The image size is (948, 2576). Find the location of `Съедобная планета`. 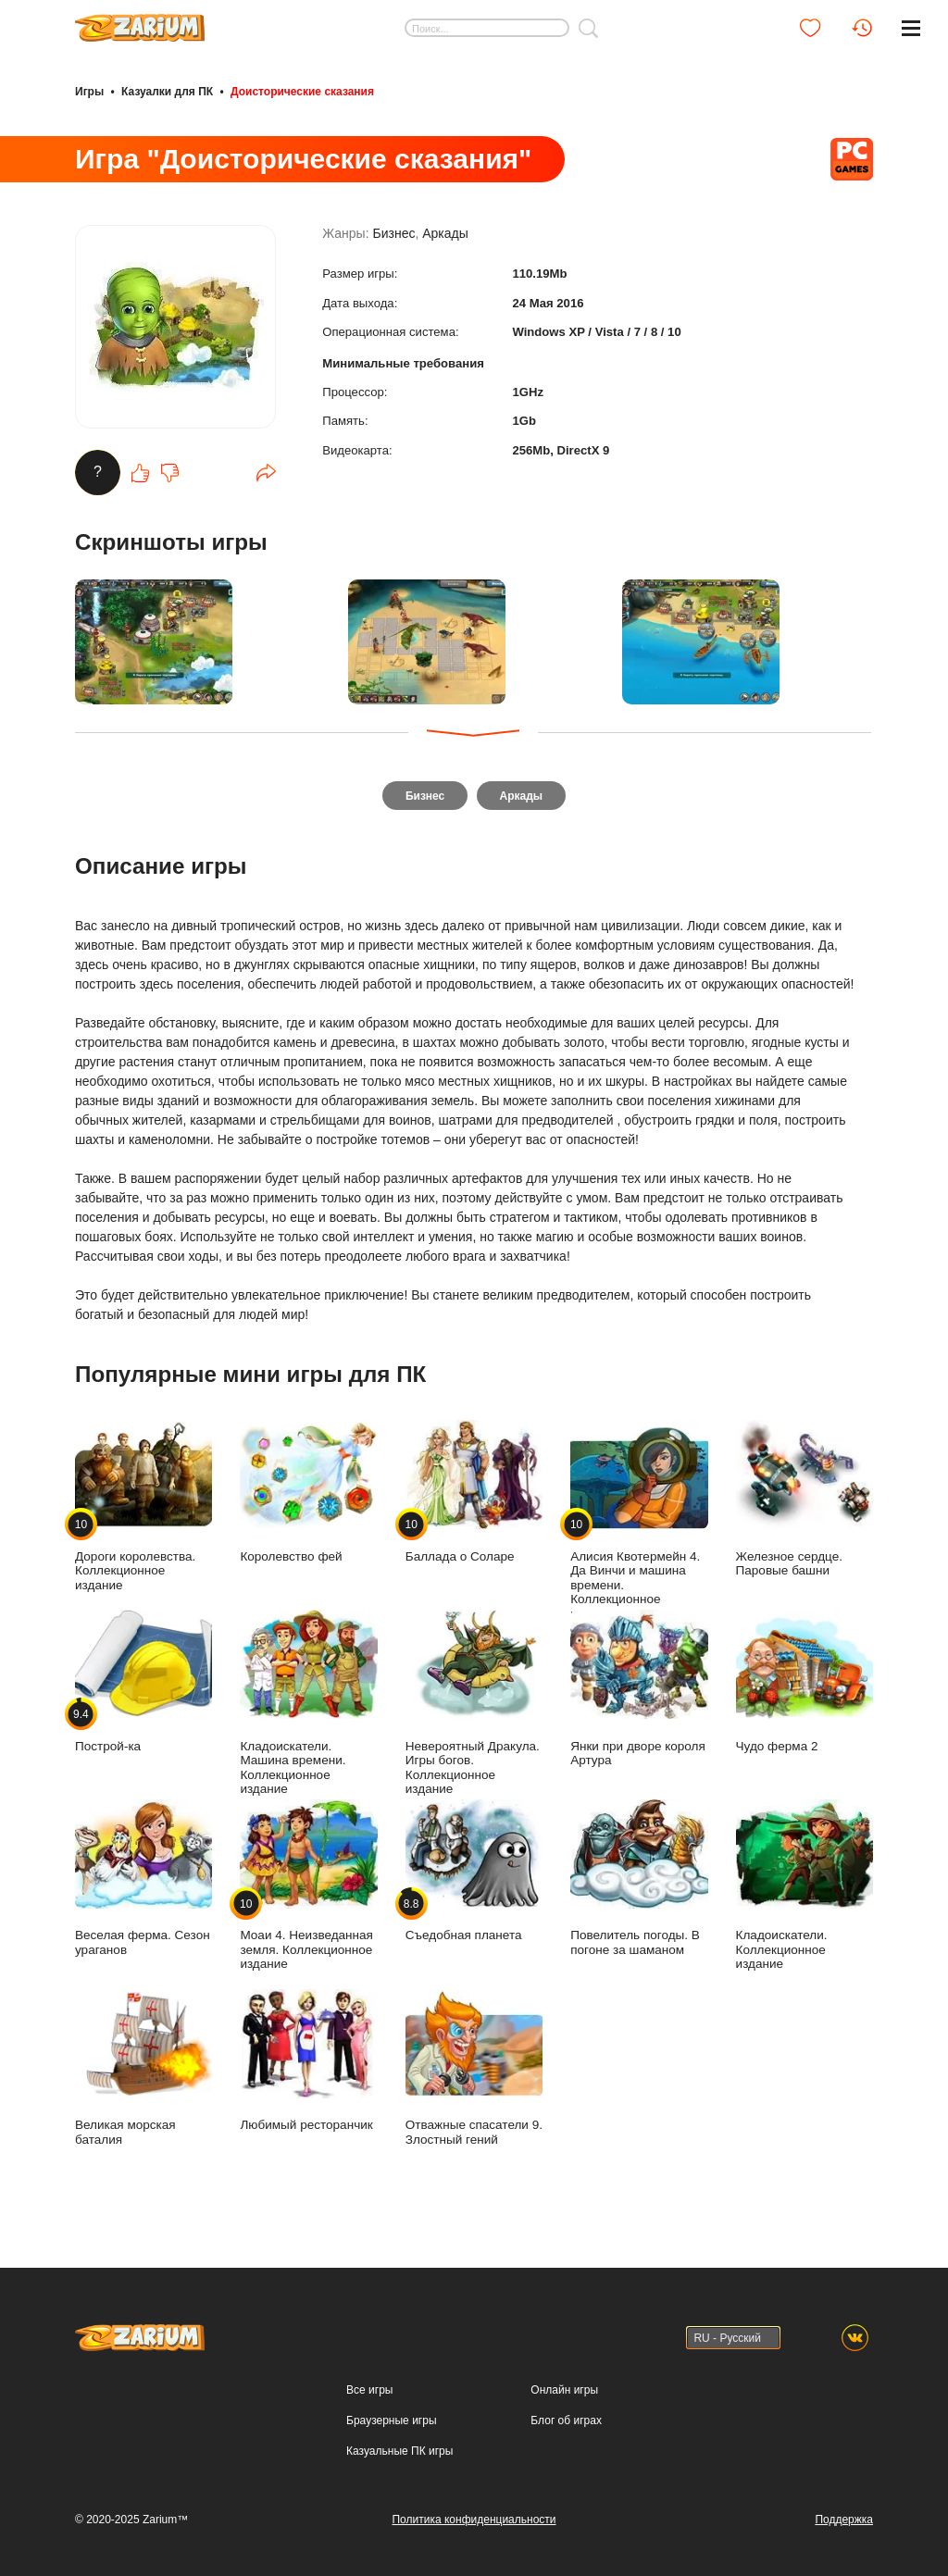

Съедобная планета is located at coordinates (474, 1874).